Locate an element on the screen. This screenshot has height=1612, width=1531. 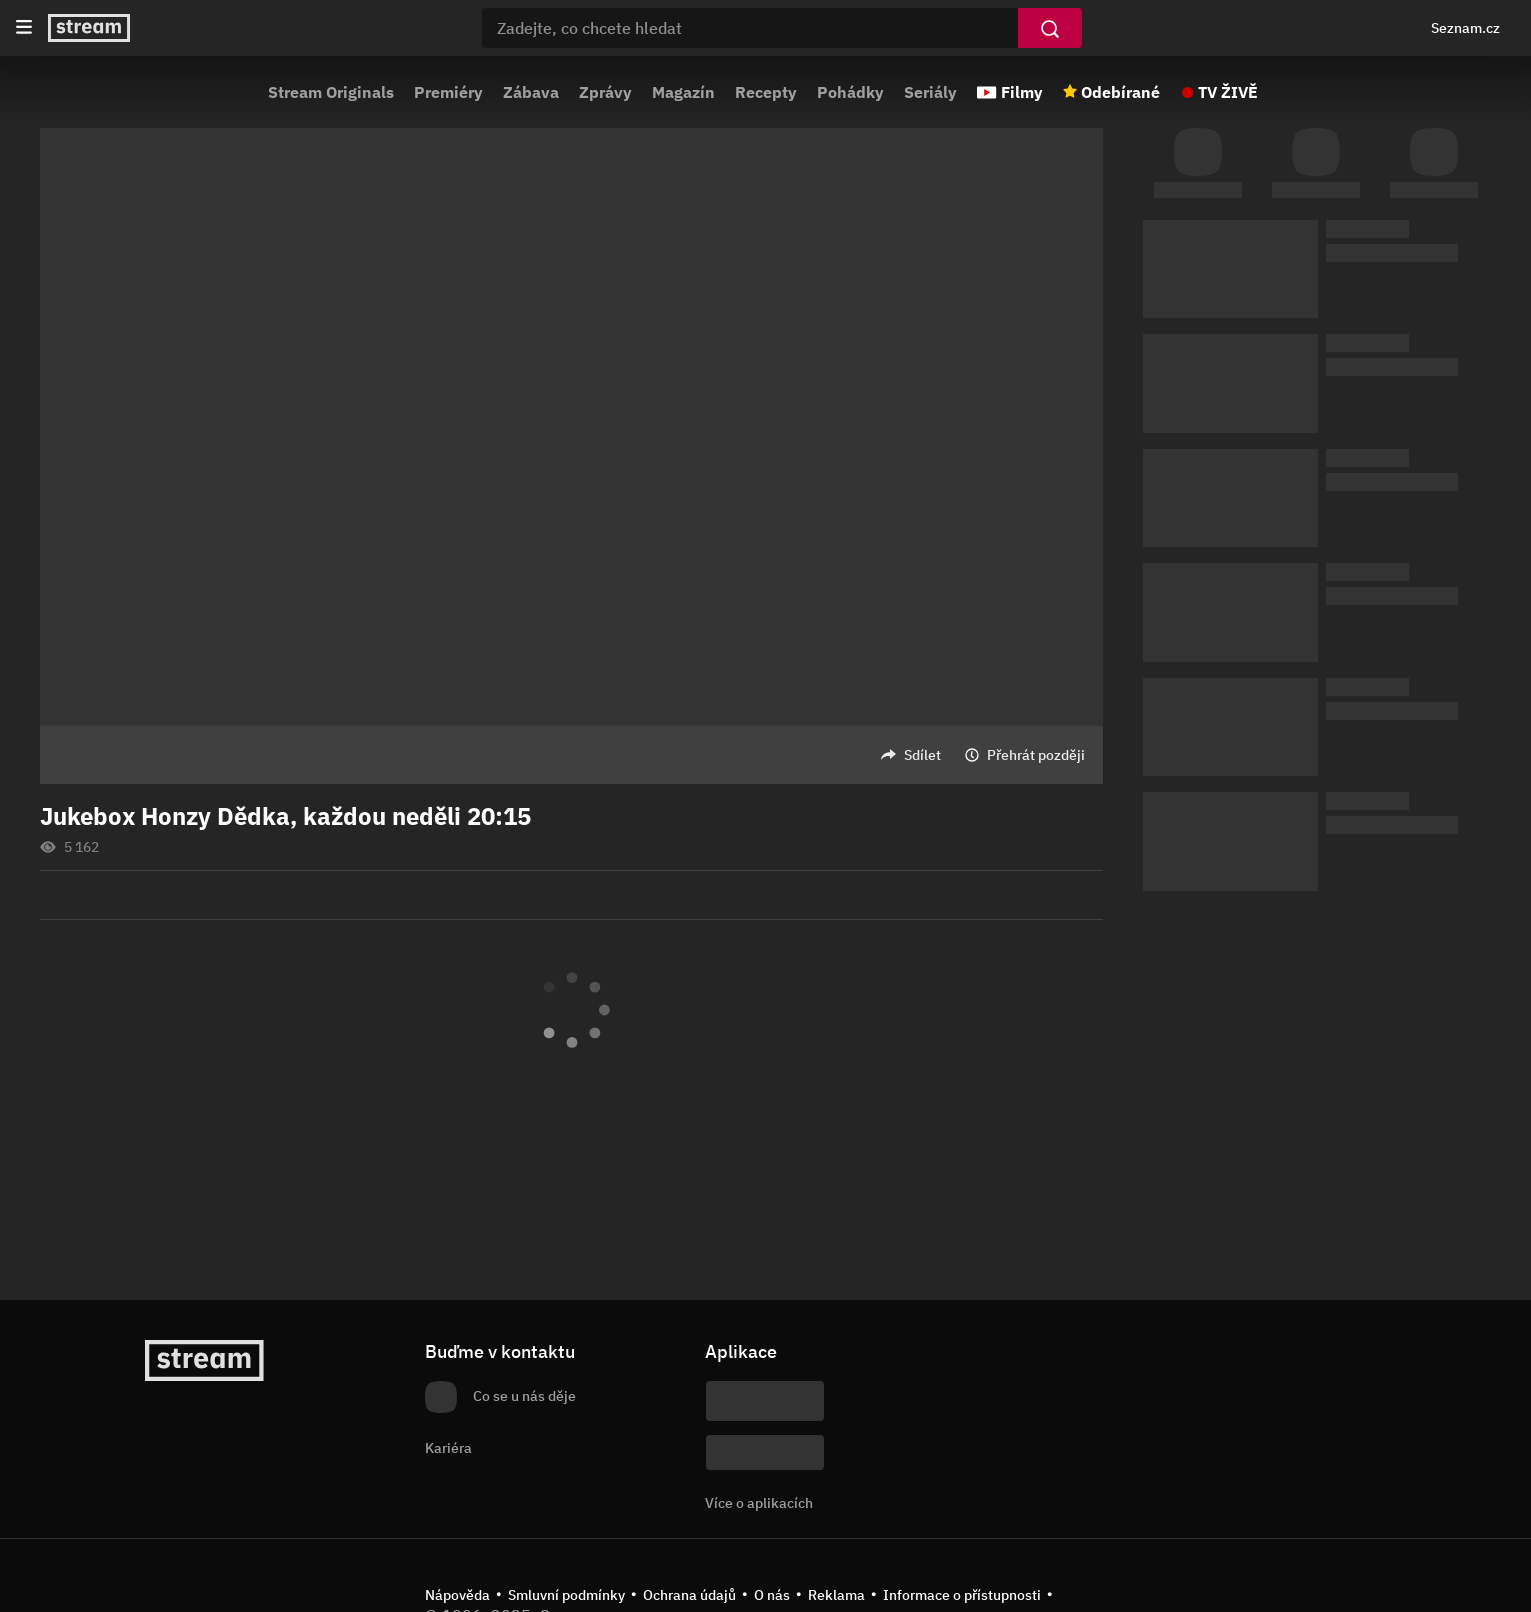
Odebírané is located at coordinates (1120, 92).